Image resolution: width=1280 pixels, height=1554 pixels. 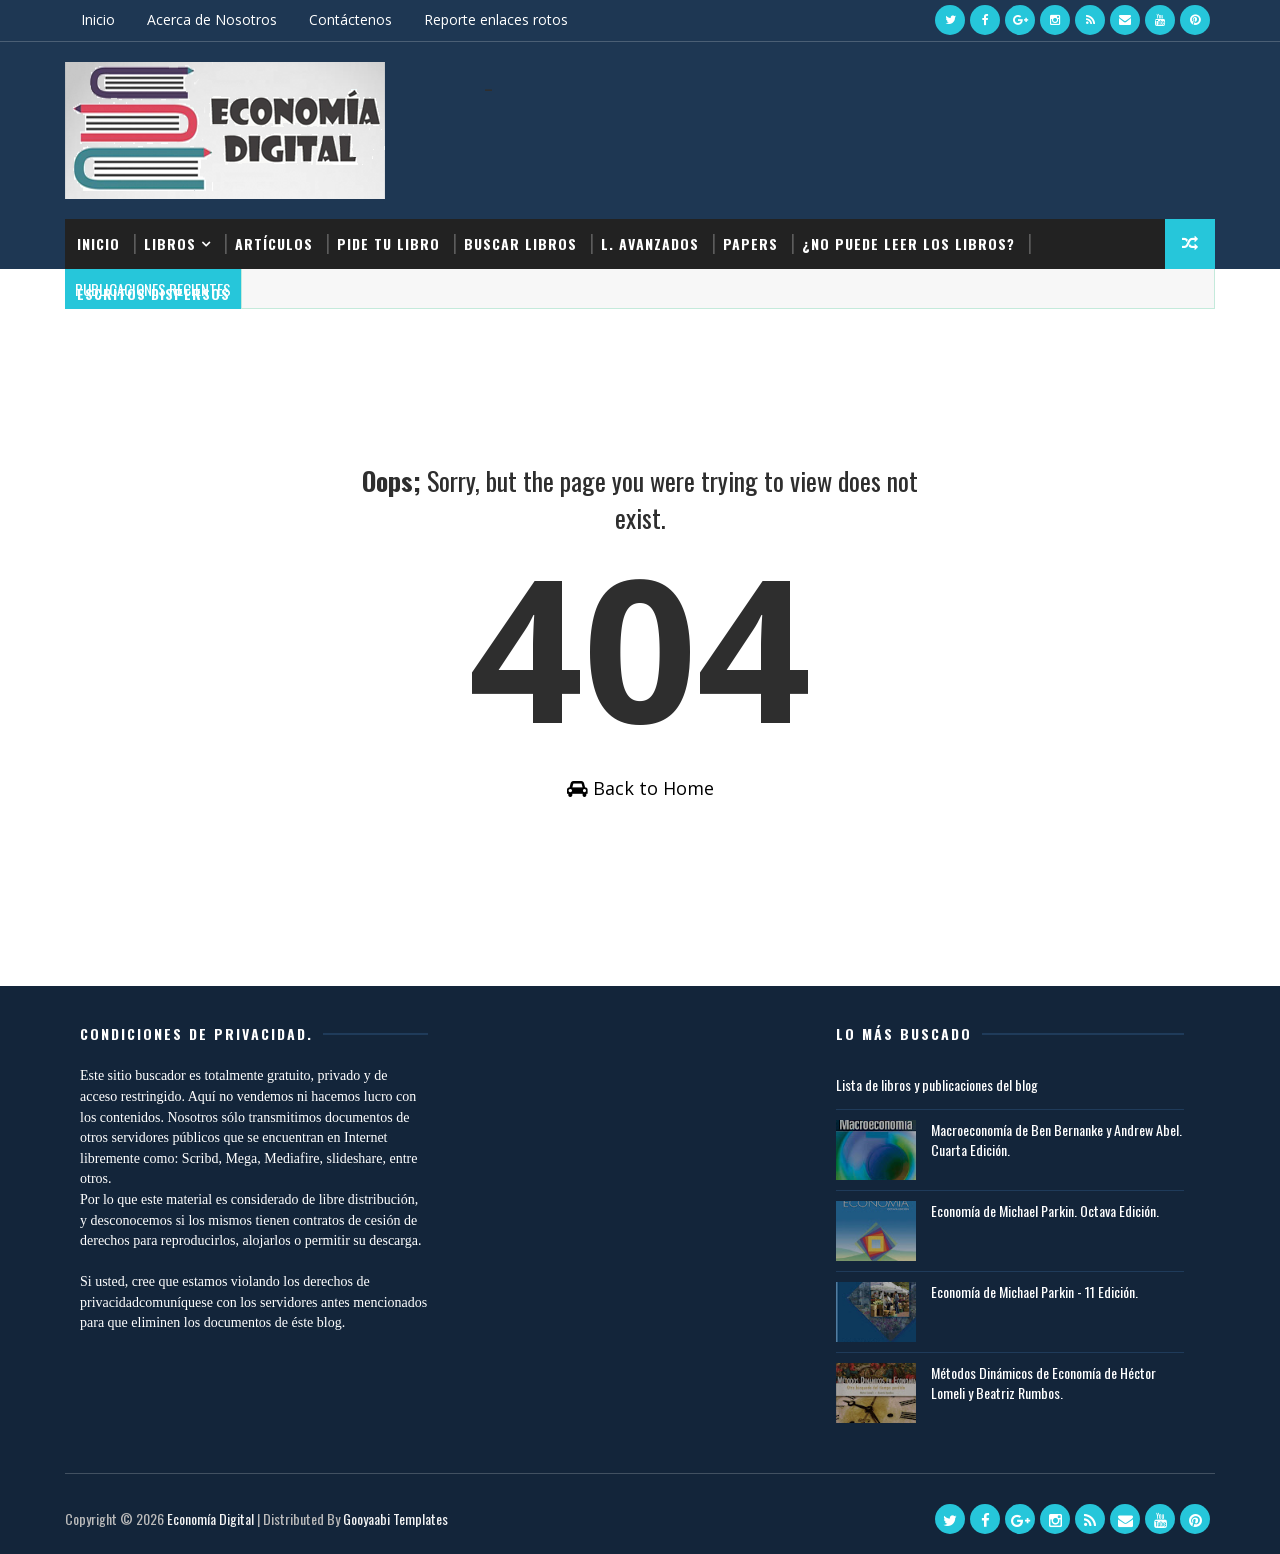 What do you see at coordinates (496, 19) in the screenshot?
I see `Reporte enlaces rotos` at bounding box center [496, 19].